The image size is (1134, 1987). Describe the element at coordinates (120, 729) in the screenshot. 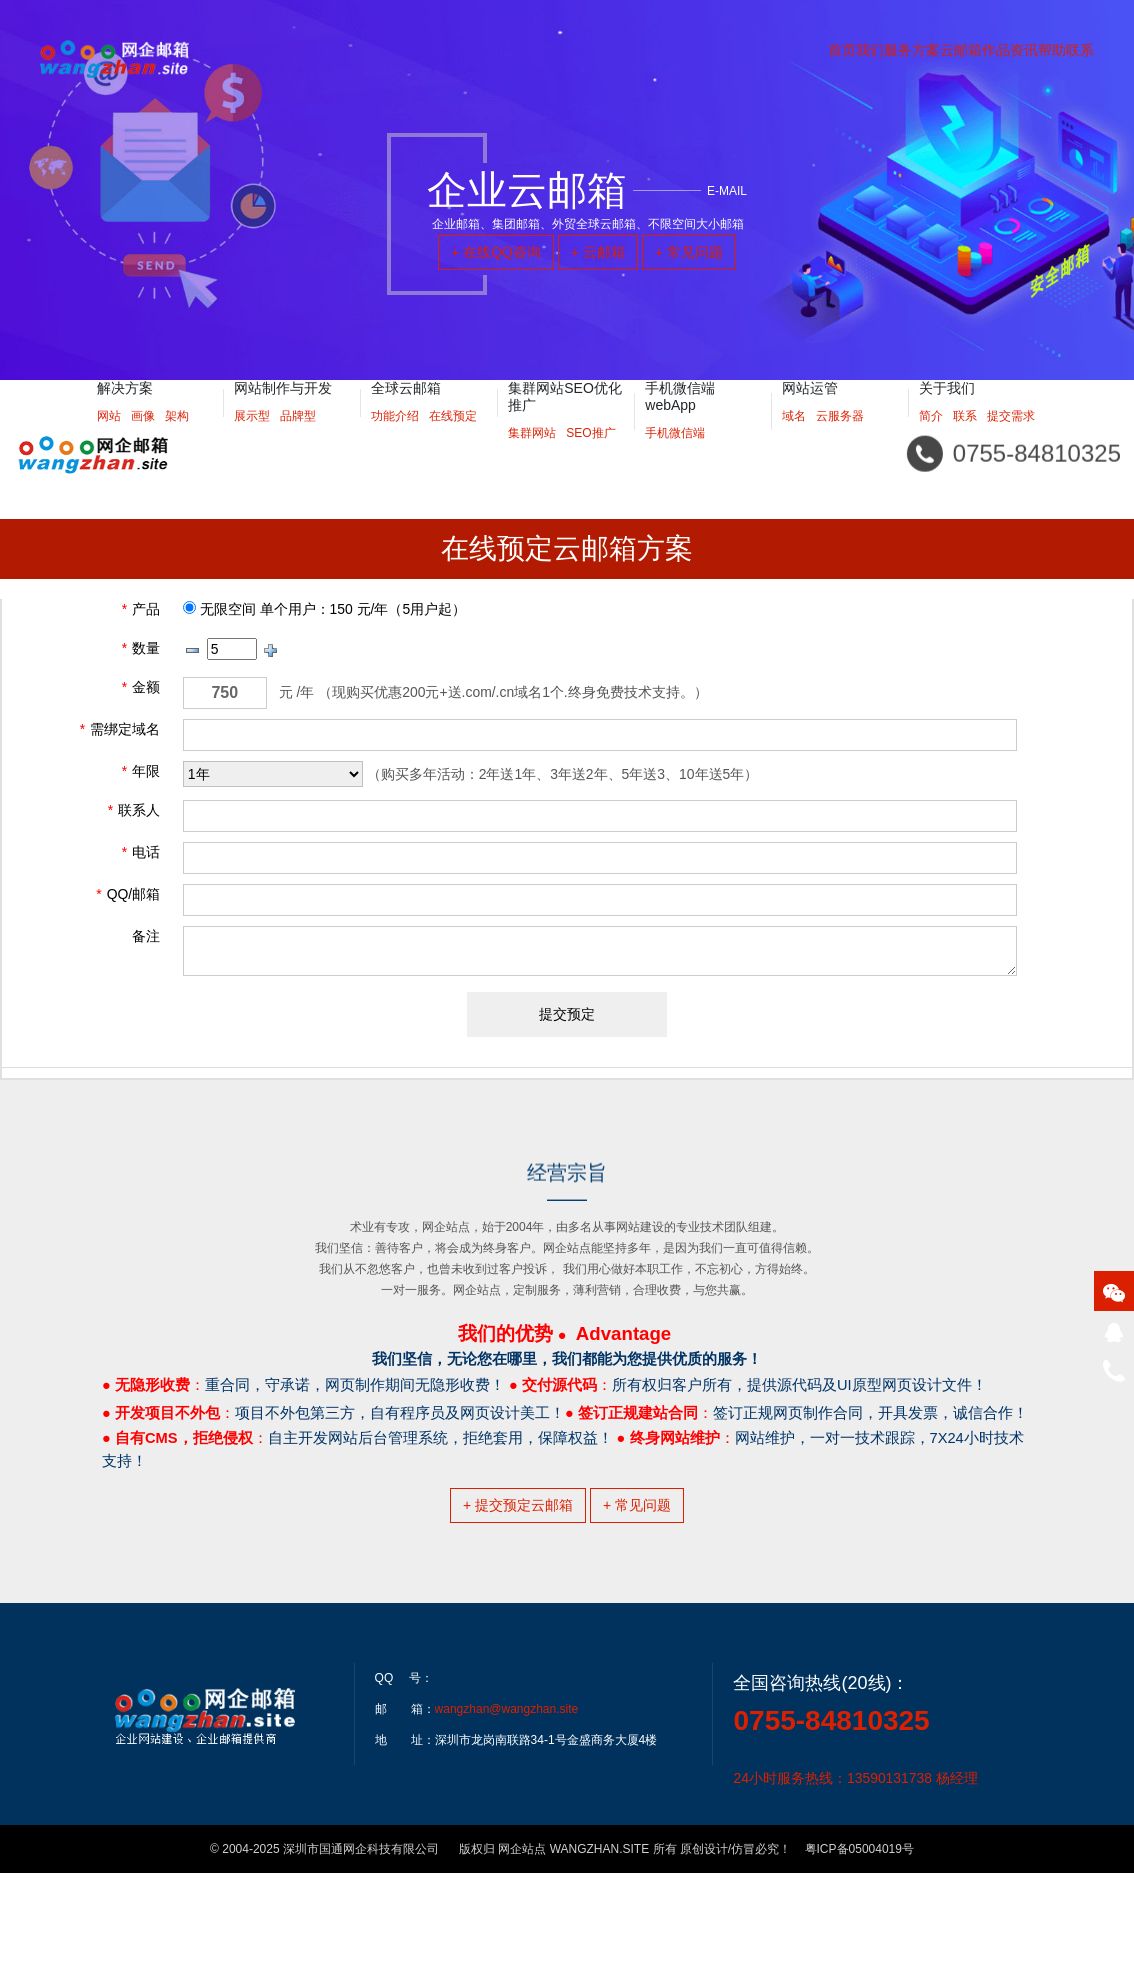

I see `需绑定域名` at that location.